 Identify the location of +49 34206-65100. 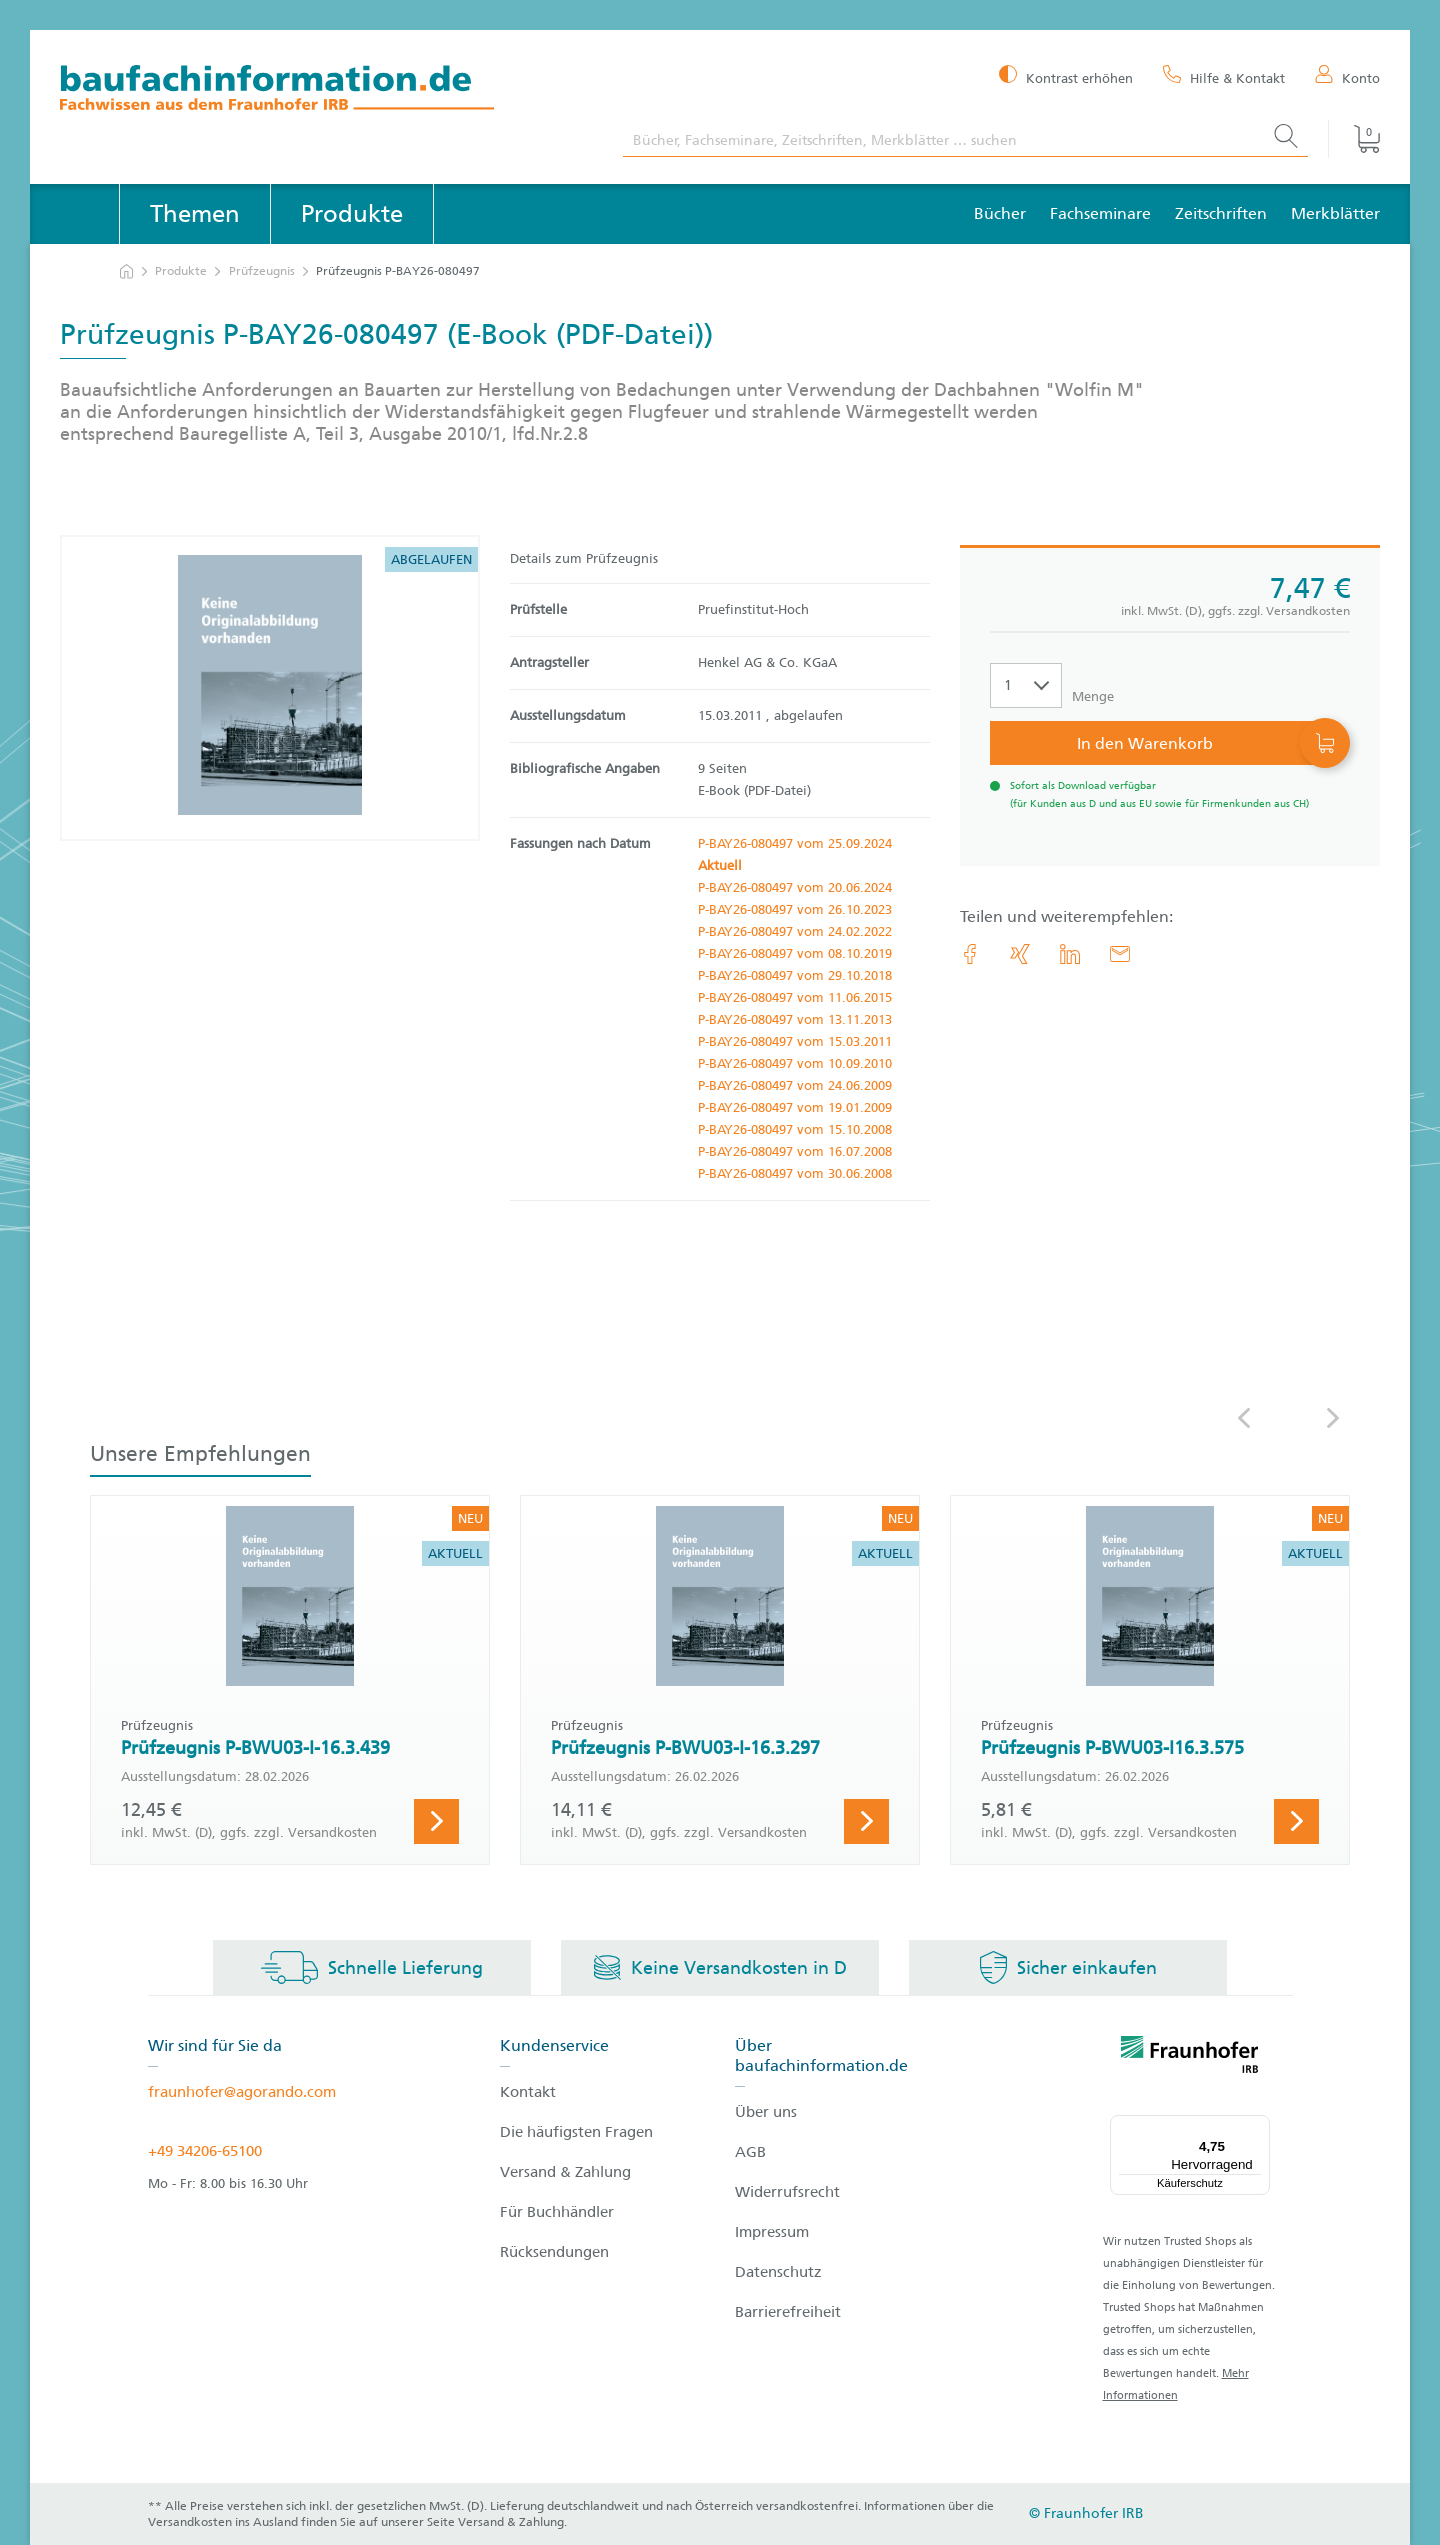
(205, 2151).